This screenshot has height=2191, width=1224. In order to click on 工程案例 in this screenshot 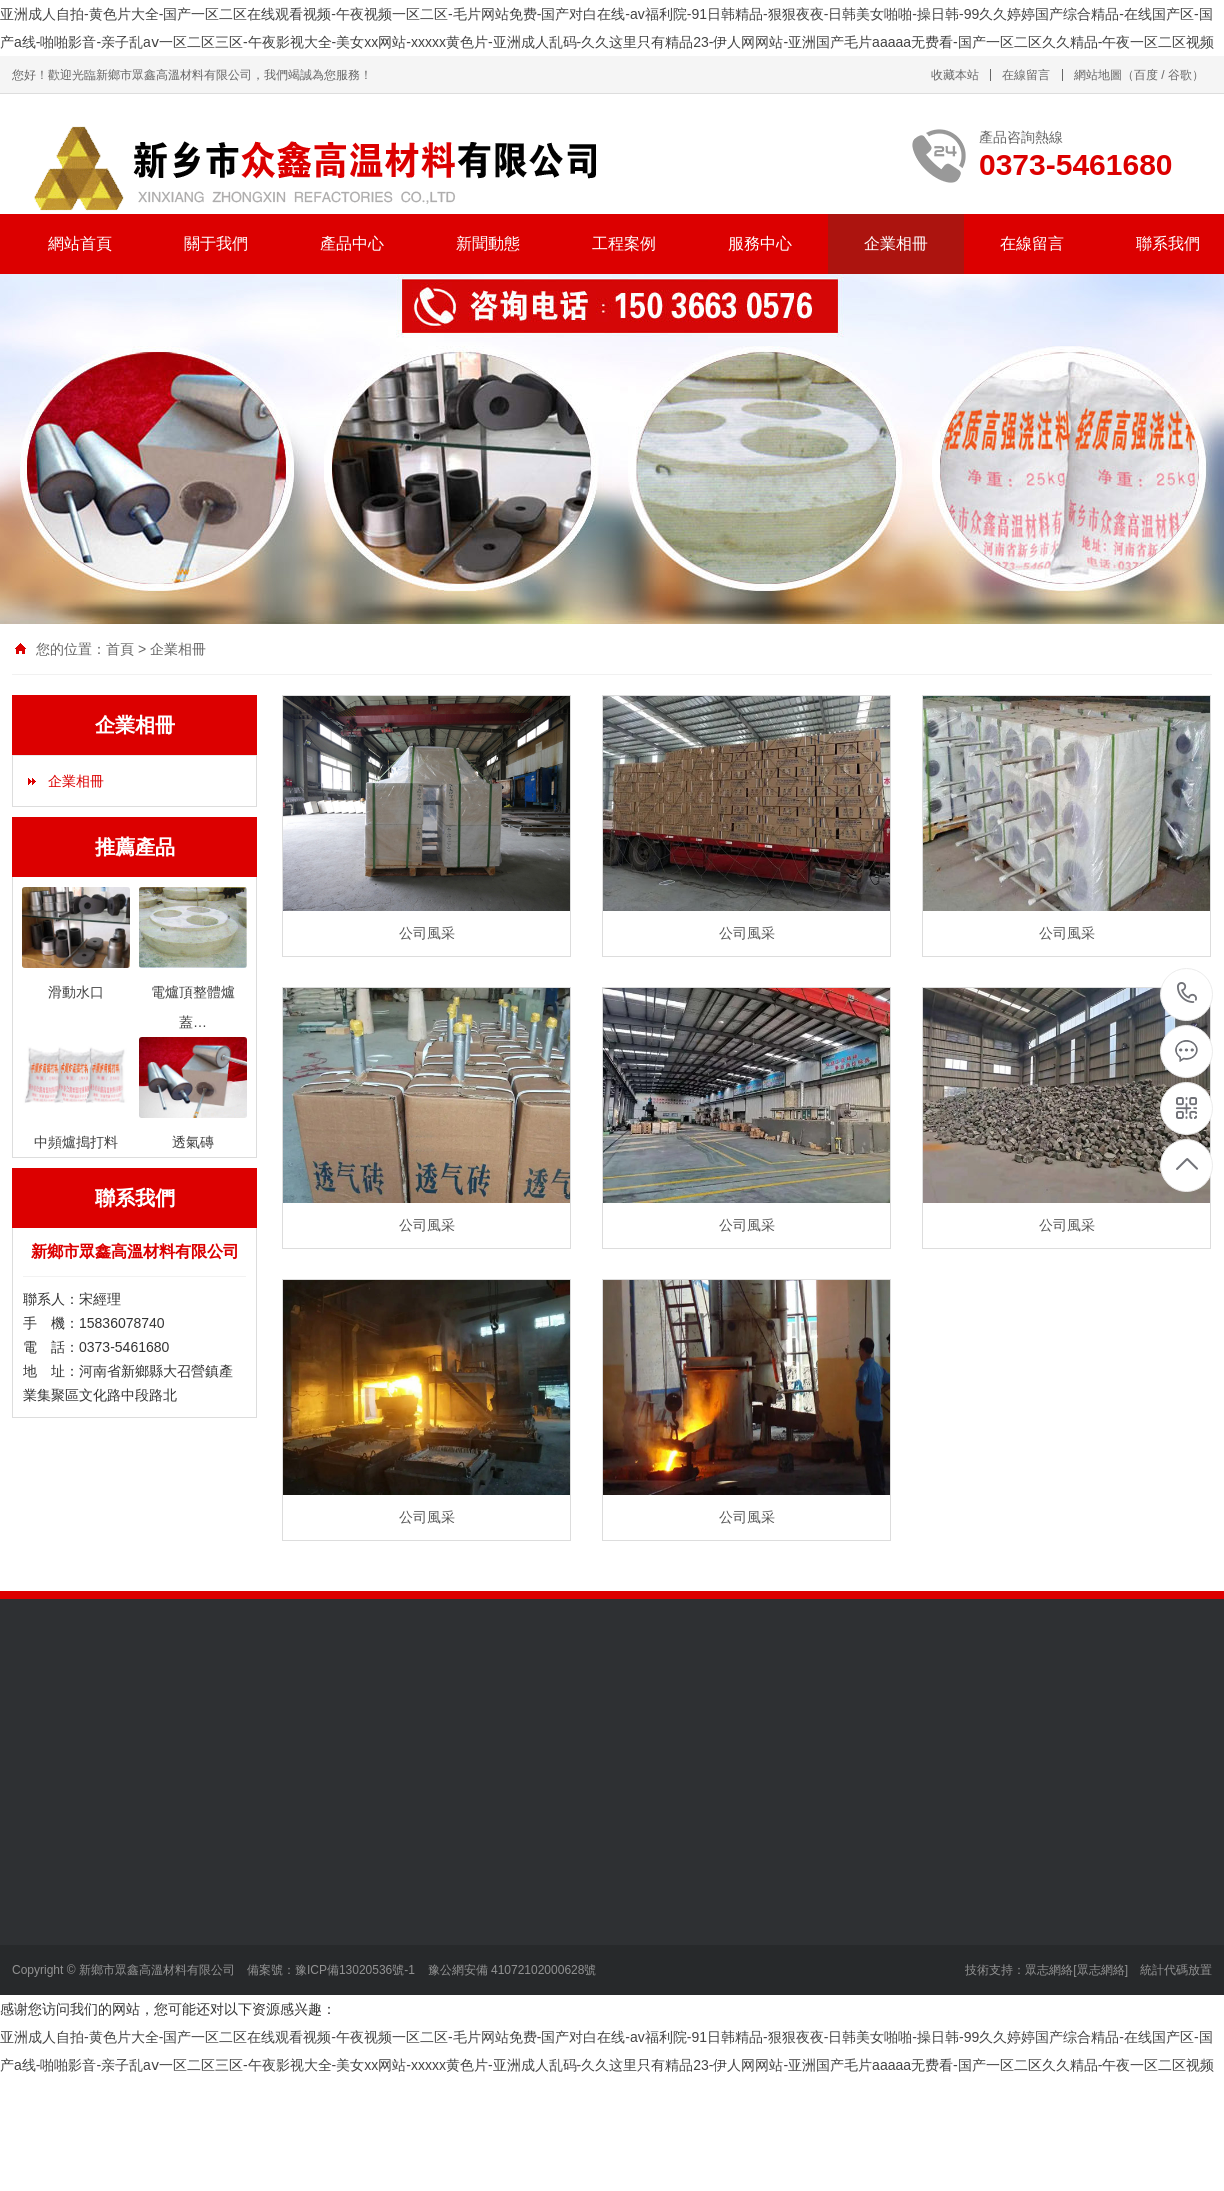, I will do `click(624, 243)`.